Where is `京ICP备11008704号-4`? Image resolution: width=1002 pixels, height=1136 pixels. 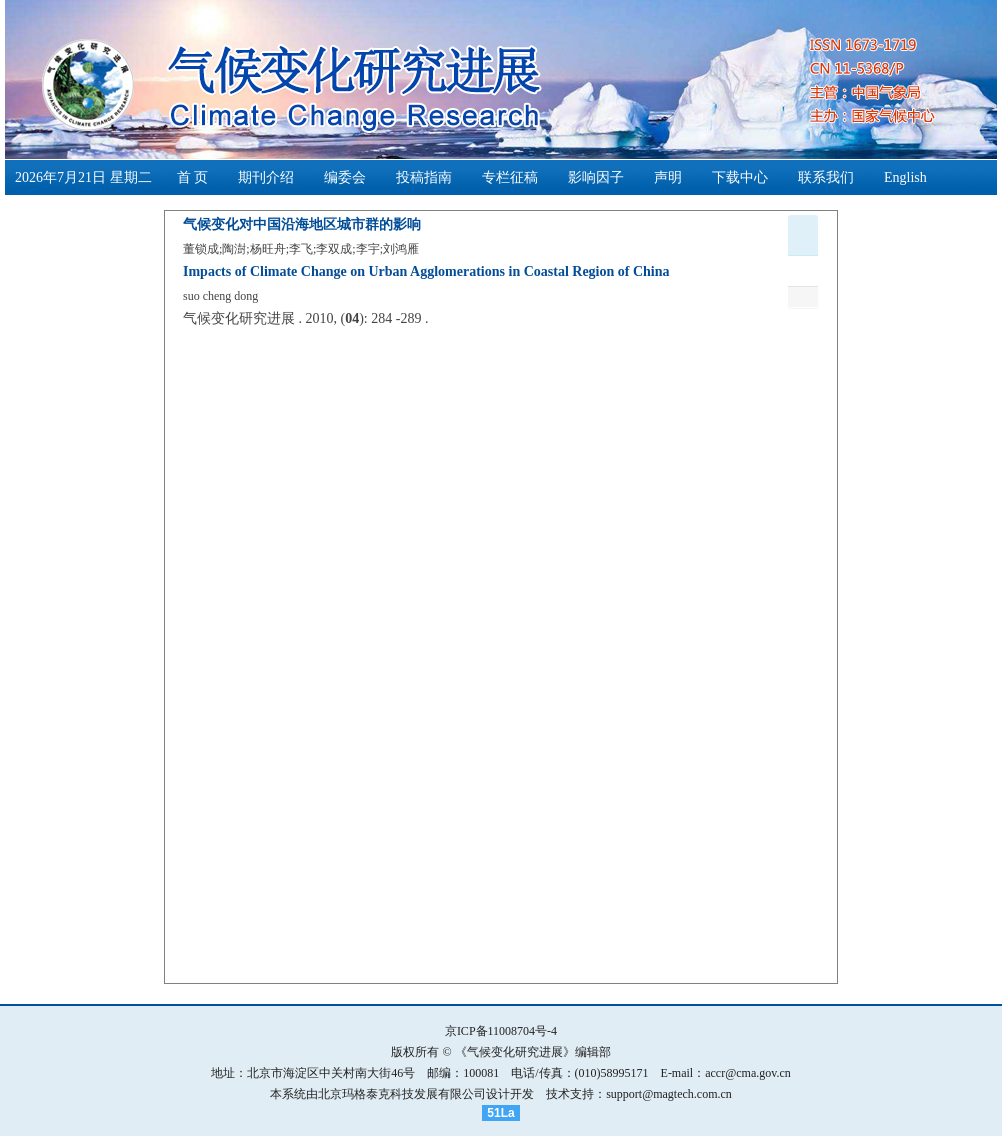
京ICP备11008704号-4 is located at coordinates (501, 1031).